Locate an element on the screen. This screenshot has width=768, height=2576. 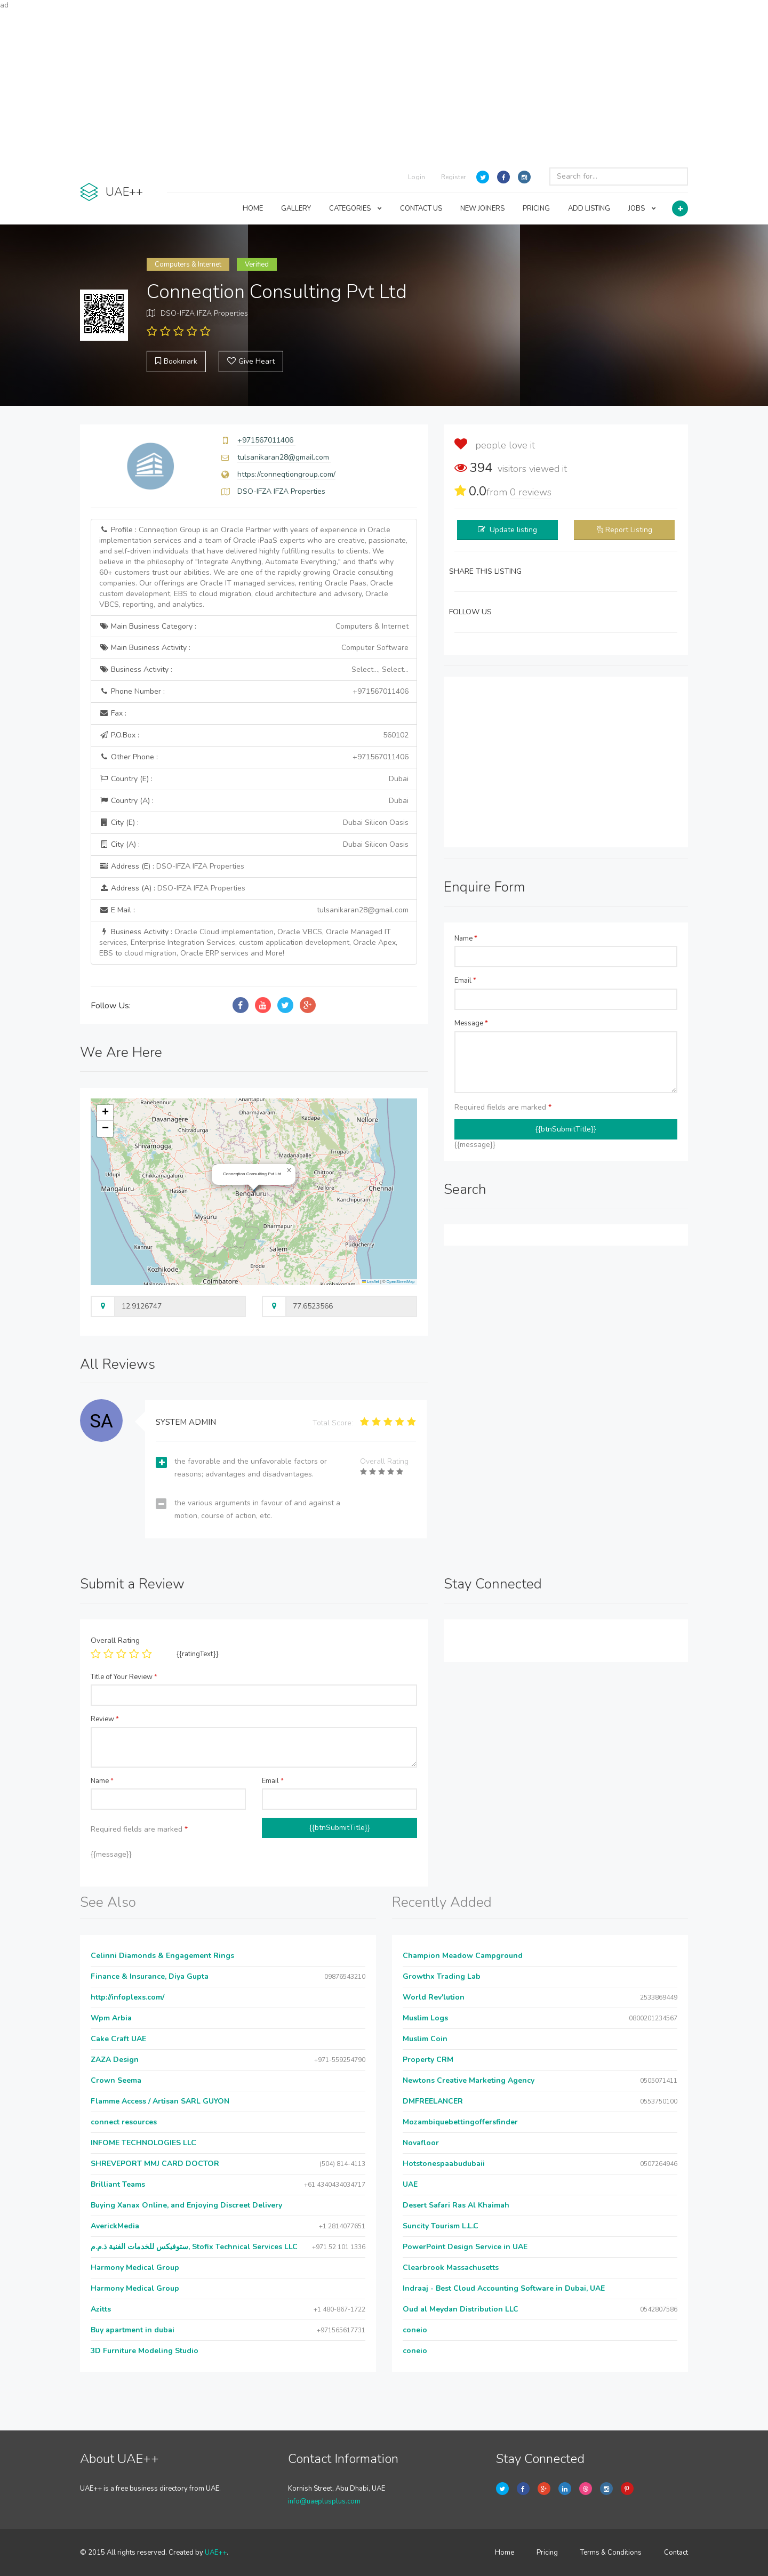
CATEGORIES is located at coordinates (355, 208).